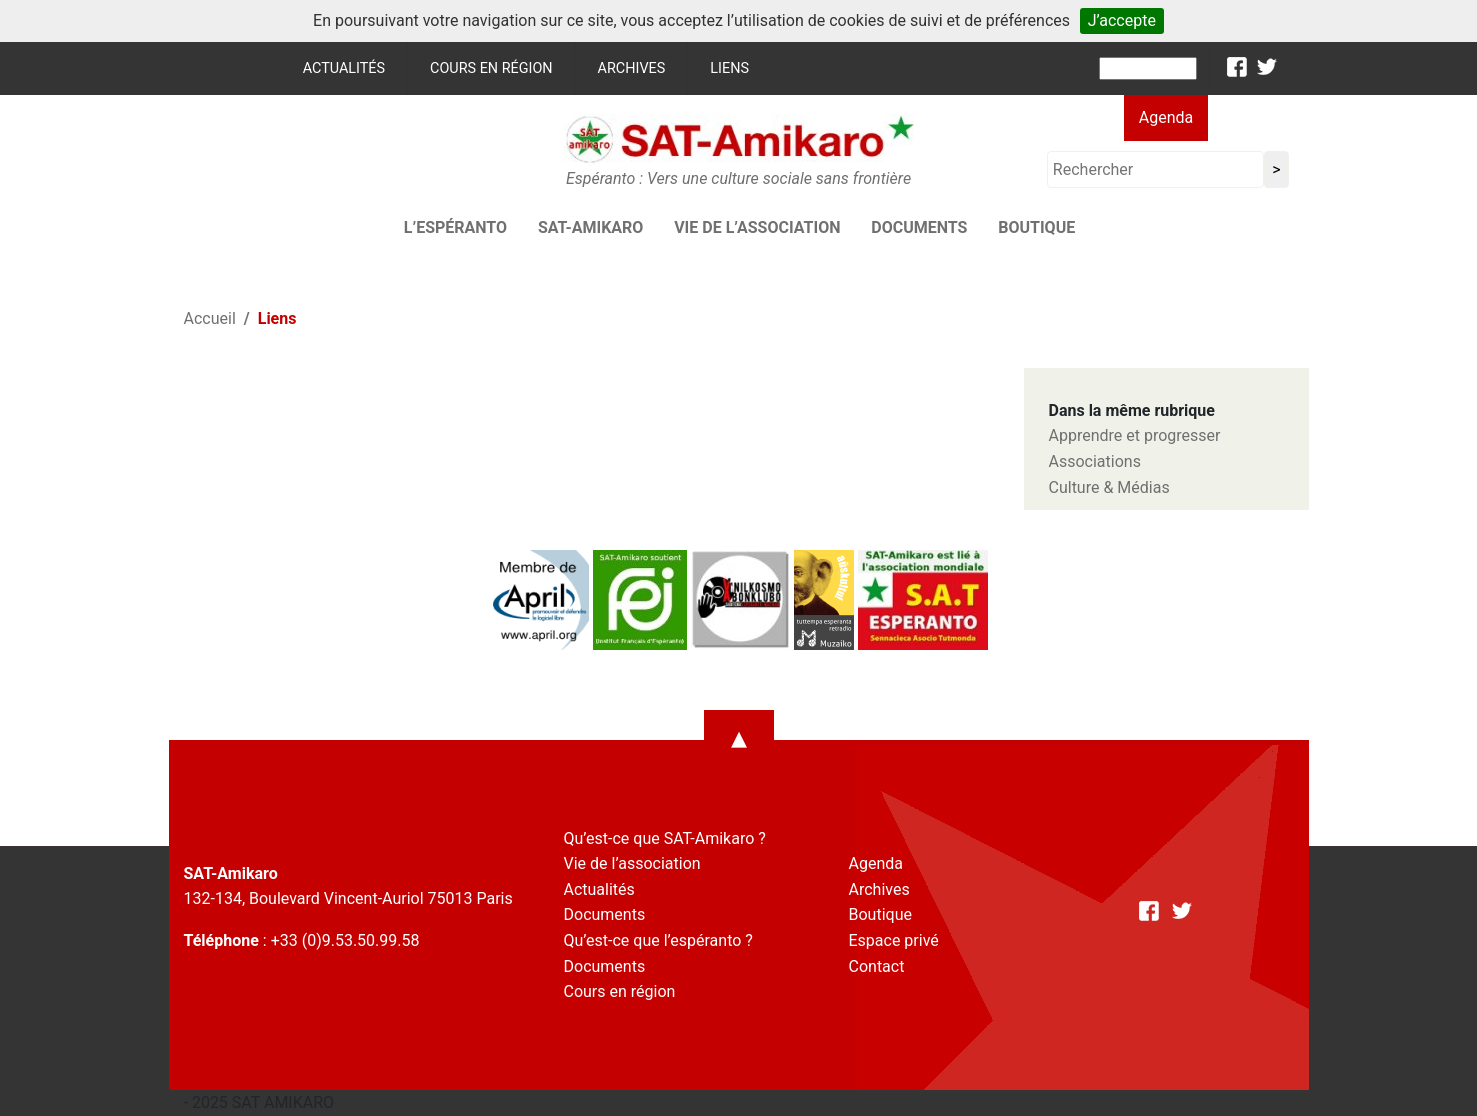 This screenshot has width=1477, height=1116. I want to click on Espace privé, so click(894, 940).